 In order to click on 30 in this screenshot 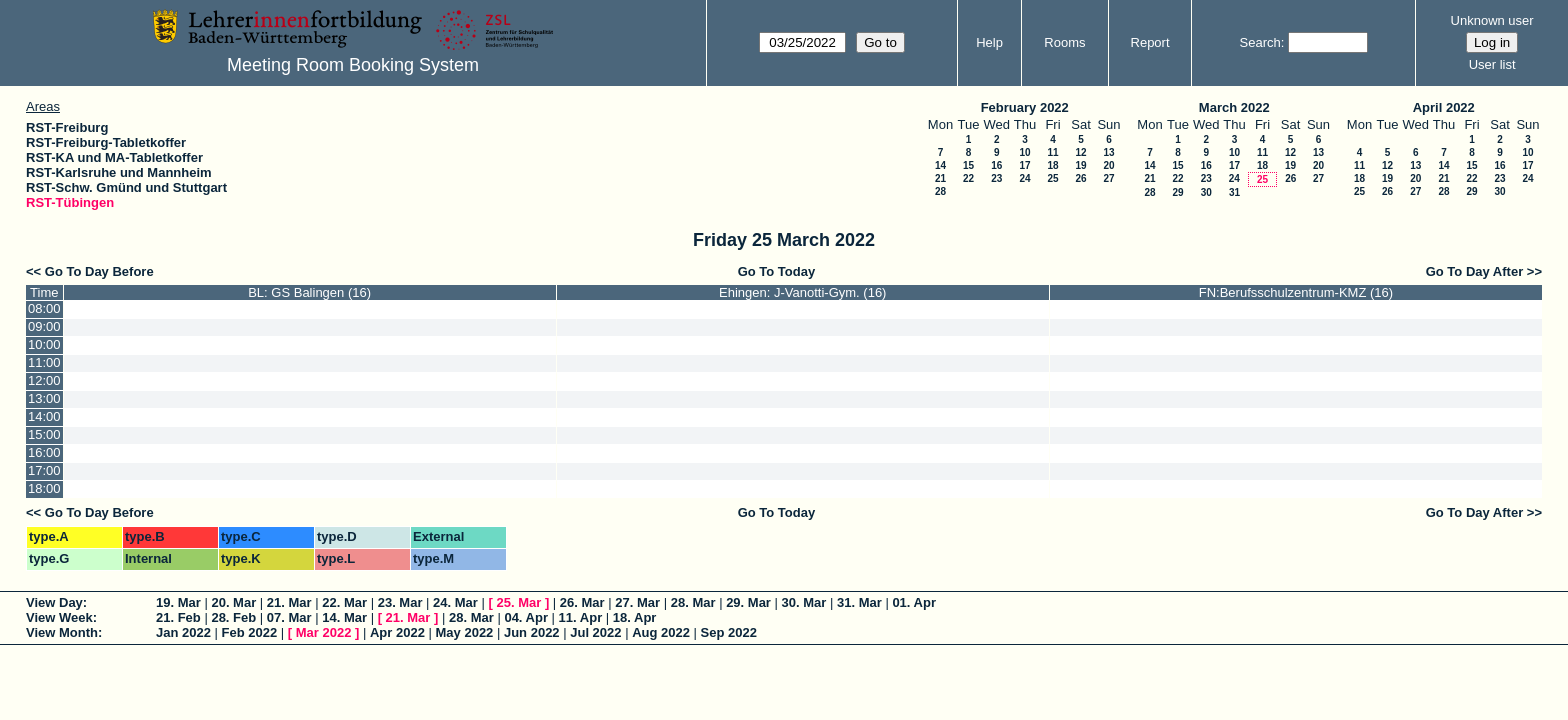, I will do `click(1206, 192)`.